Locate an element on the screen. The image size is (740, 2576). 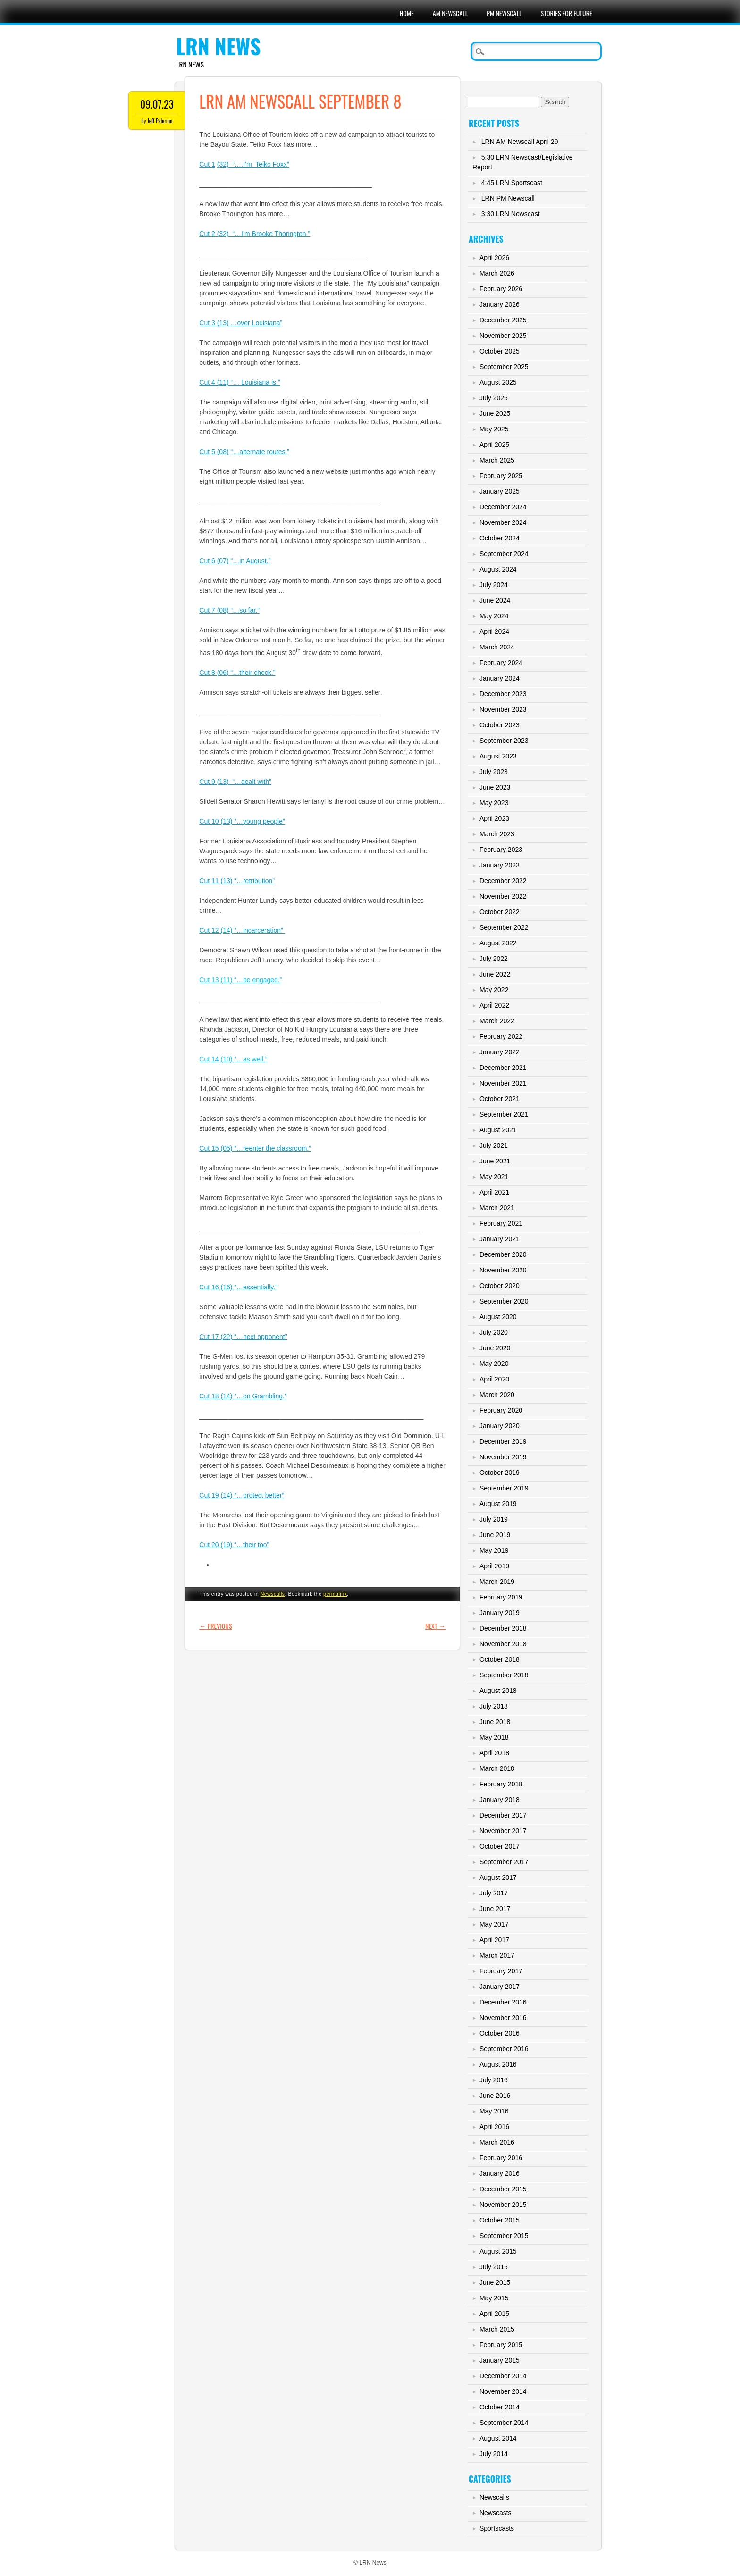
January 2024 is located at coordinates (499, 678).